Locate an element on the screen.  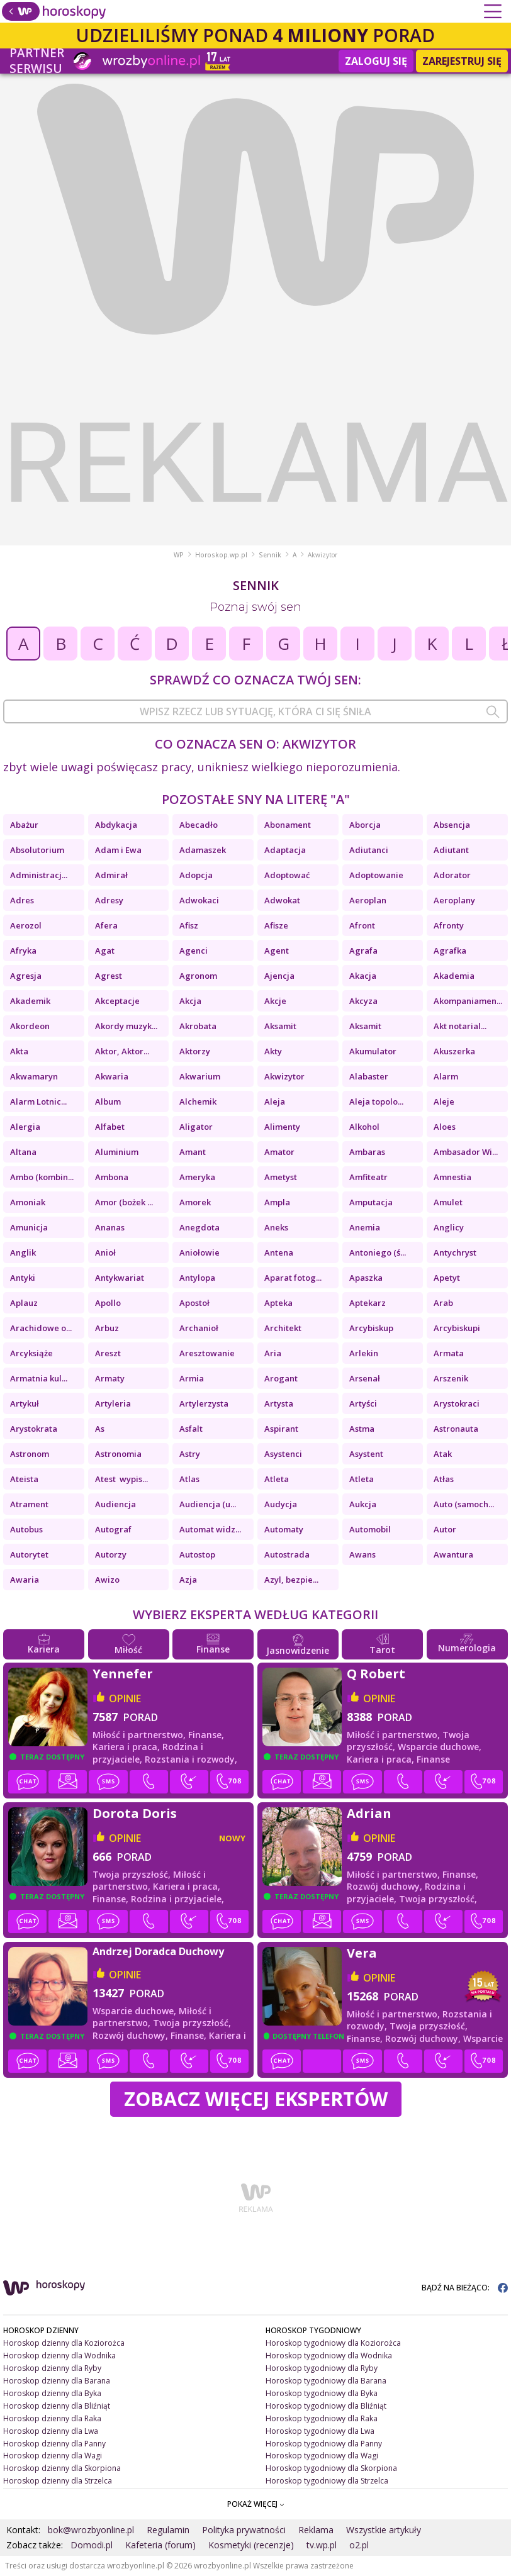
Horoskop dzienny dla Ryby is located at coordinates (52, 2368).